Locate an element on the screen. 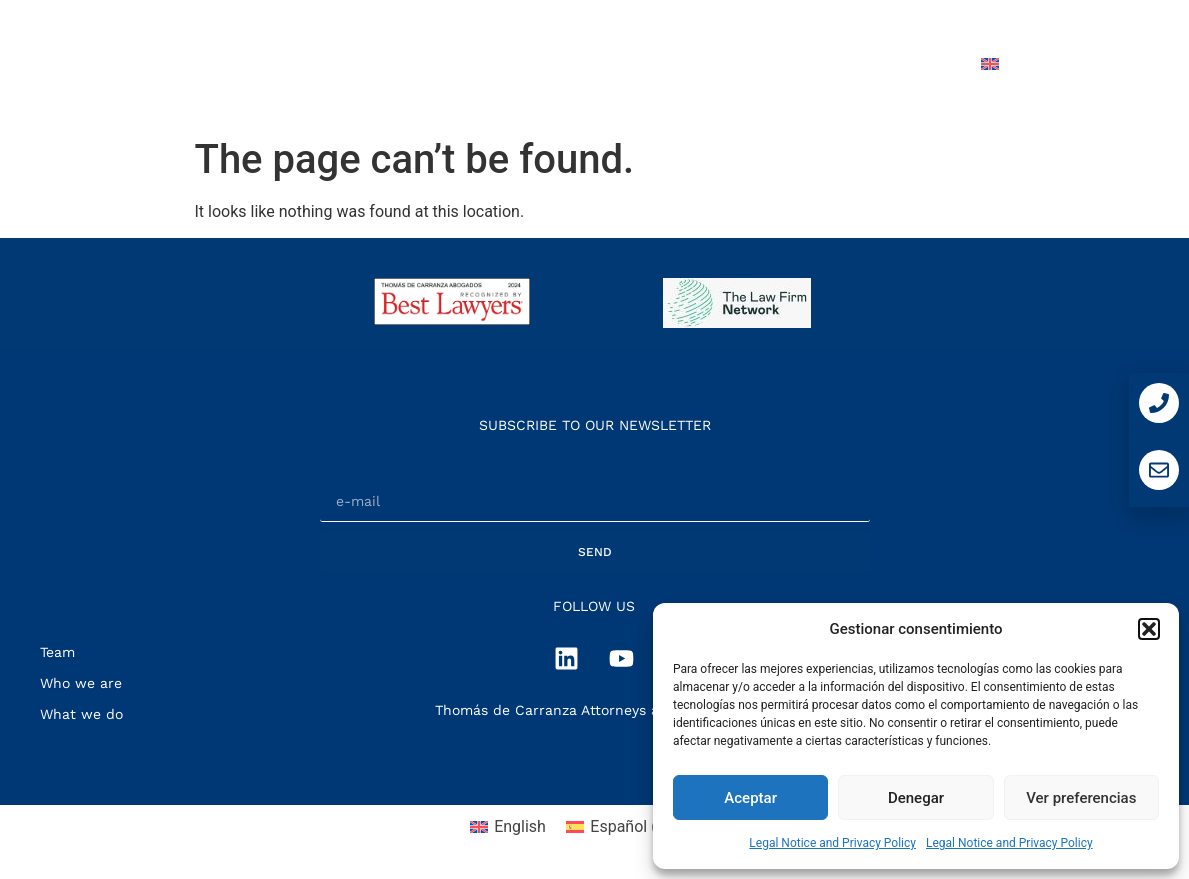 This screenshot has width=1189, height=879. What we do is located at coordinates (574, 63).